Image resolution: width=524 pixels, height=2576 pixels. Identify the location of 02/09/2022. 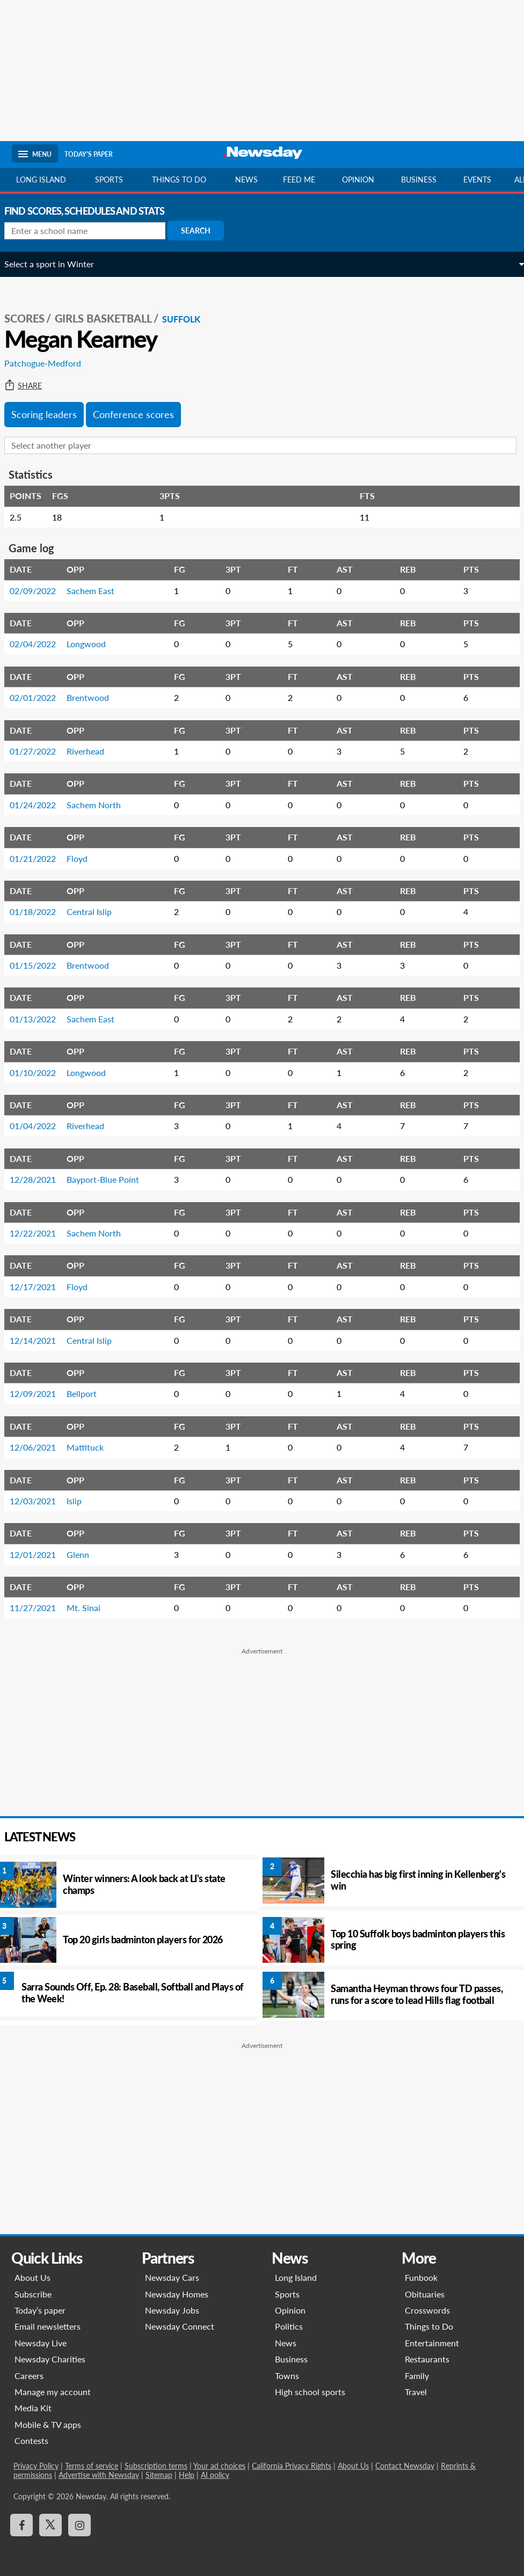
(40, 591).